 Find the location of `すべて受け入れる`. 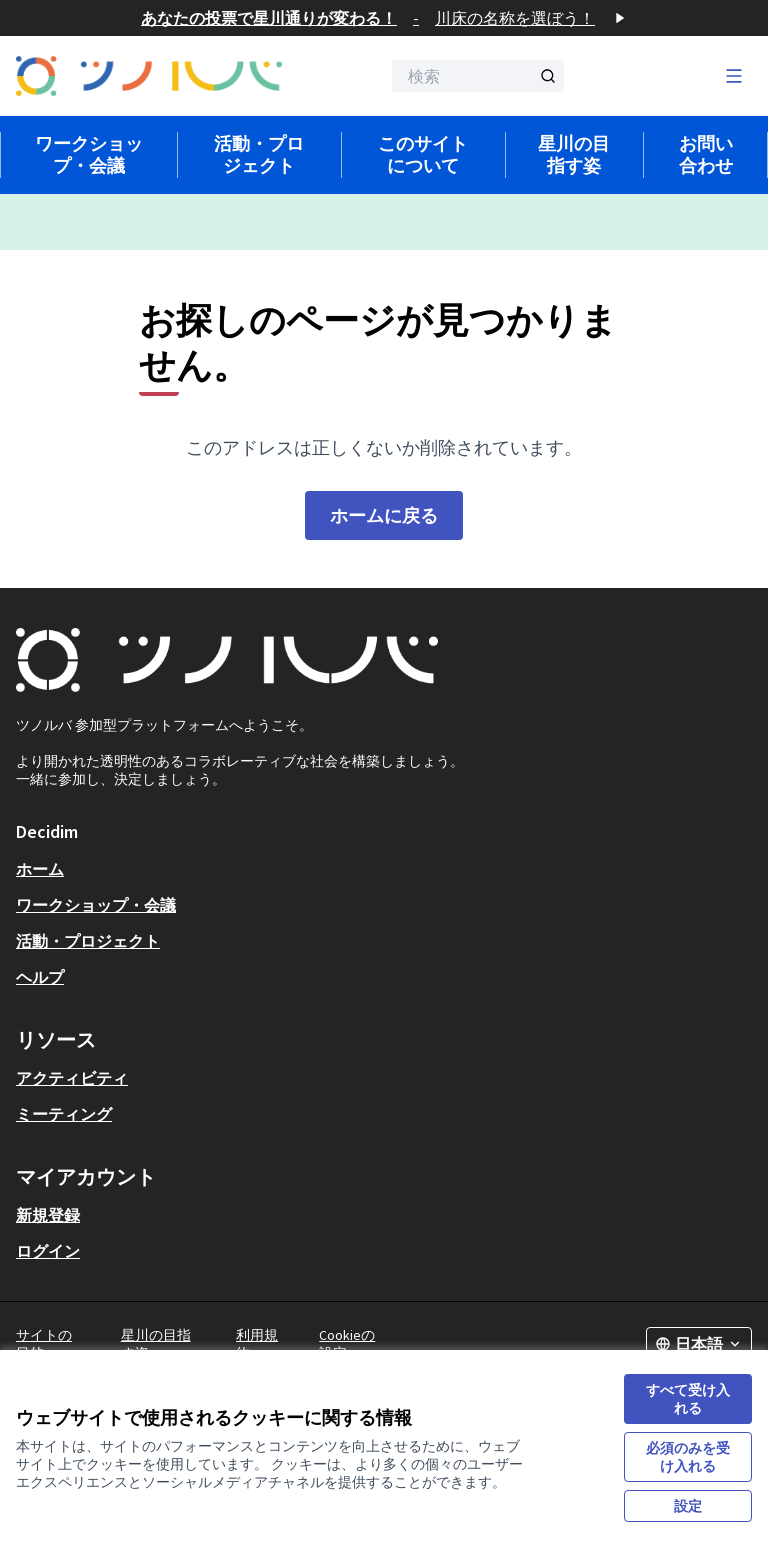

すべて受け入れる is located at coordinates (688, 1399).